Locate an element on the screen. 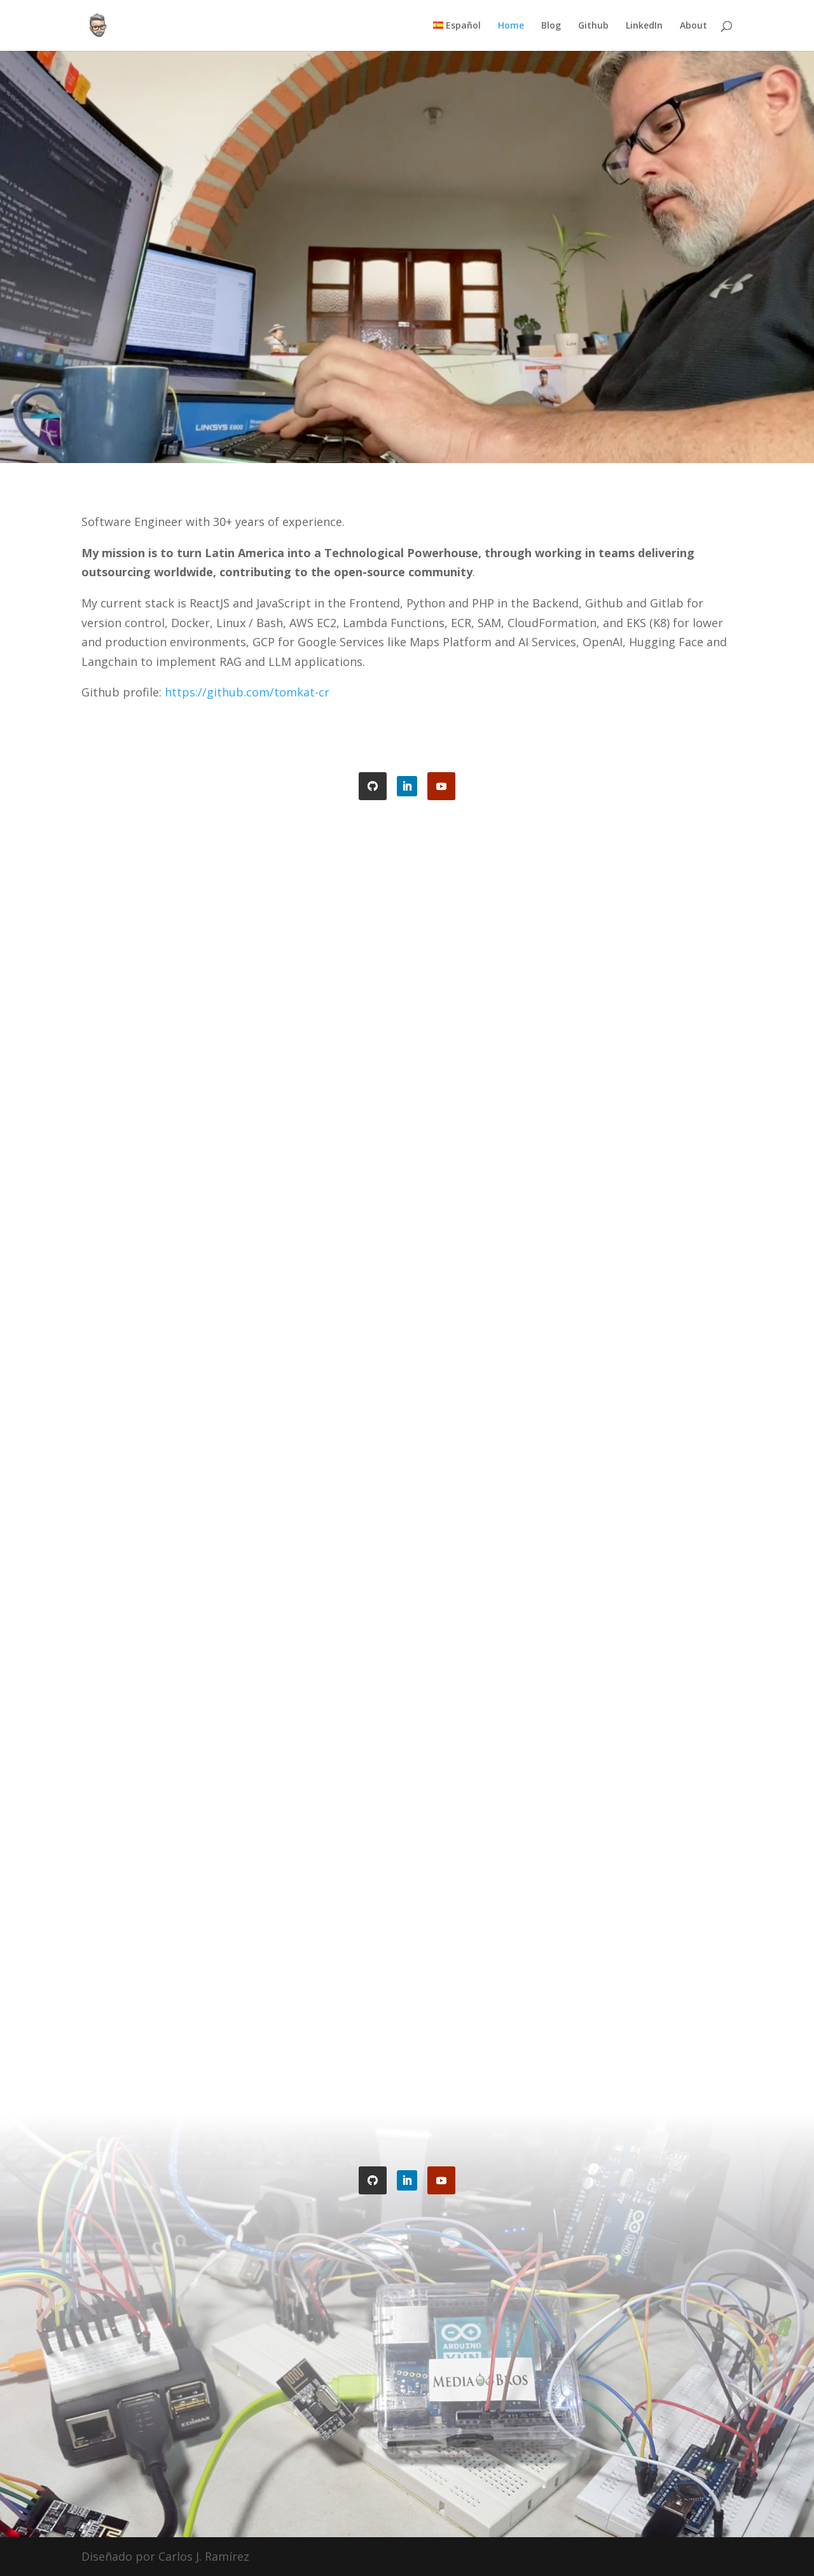 The image size is (814, 2576). Github is located at coordinates (593, 26).